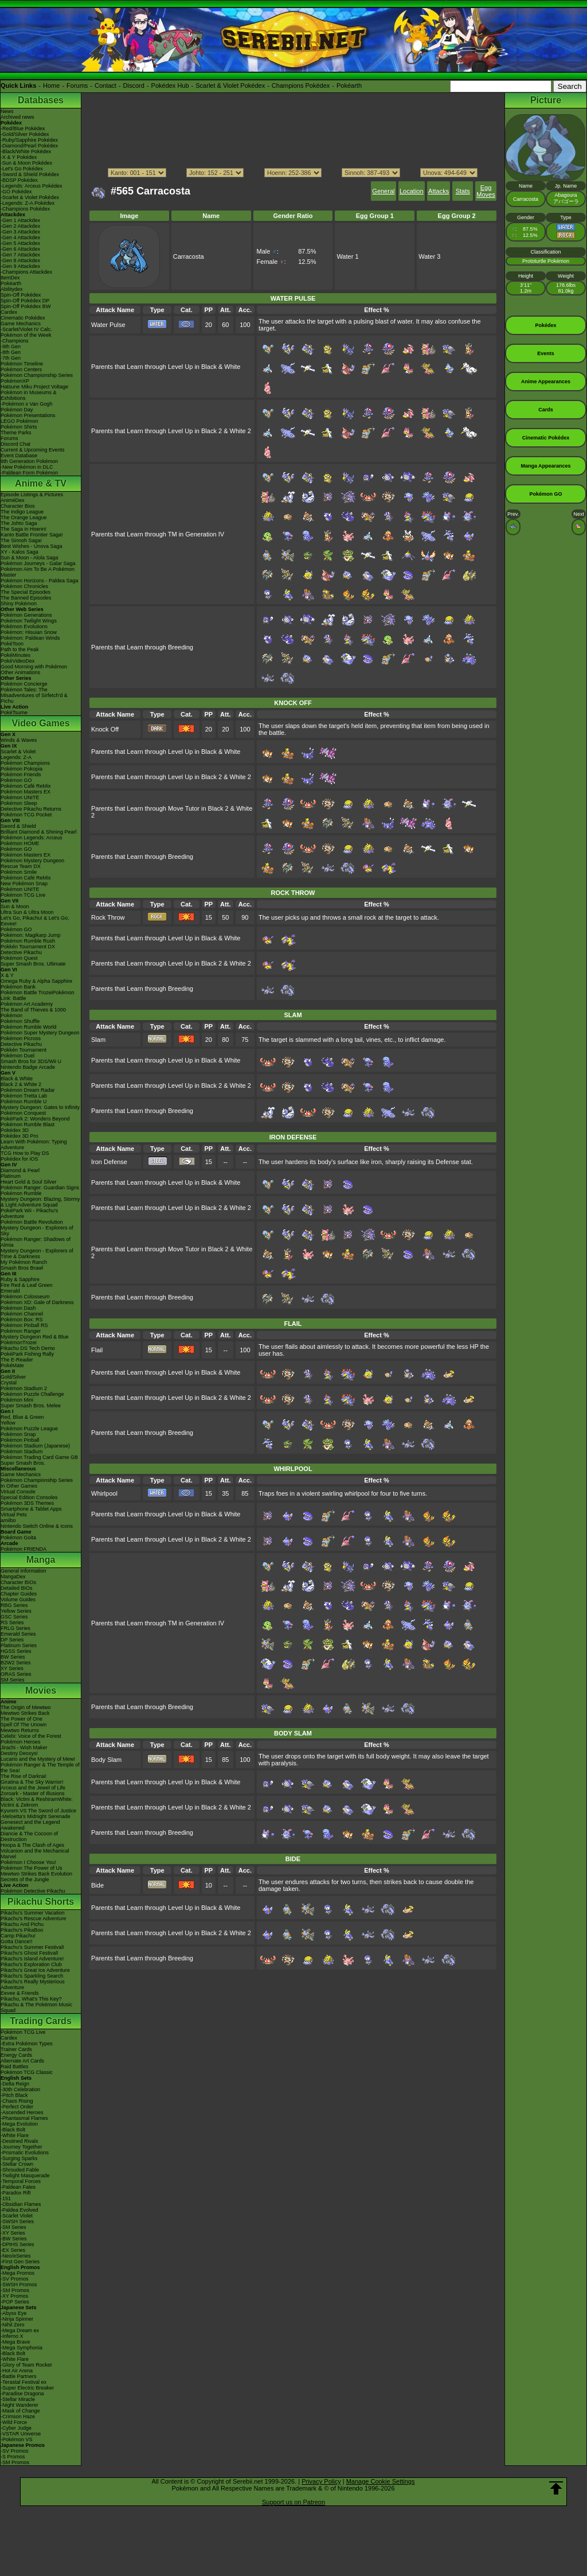 This screenshot has height=2576, width=587. What do you see at coordinates (13, 2250) in the screenshot?
I see `-EX Series` at bounding box center [13, 2250].